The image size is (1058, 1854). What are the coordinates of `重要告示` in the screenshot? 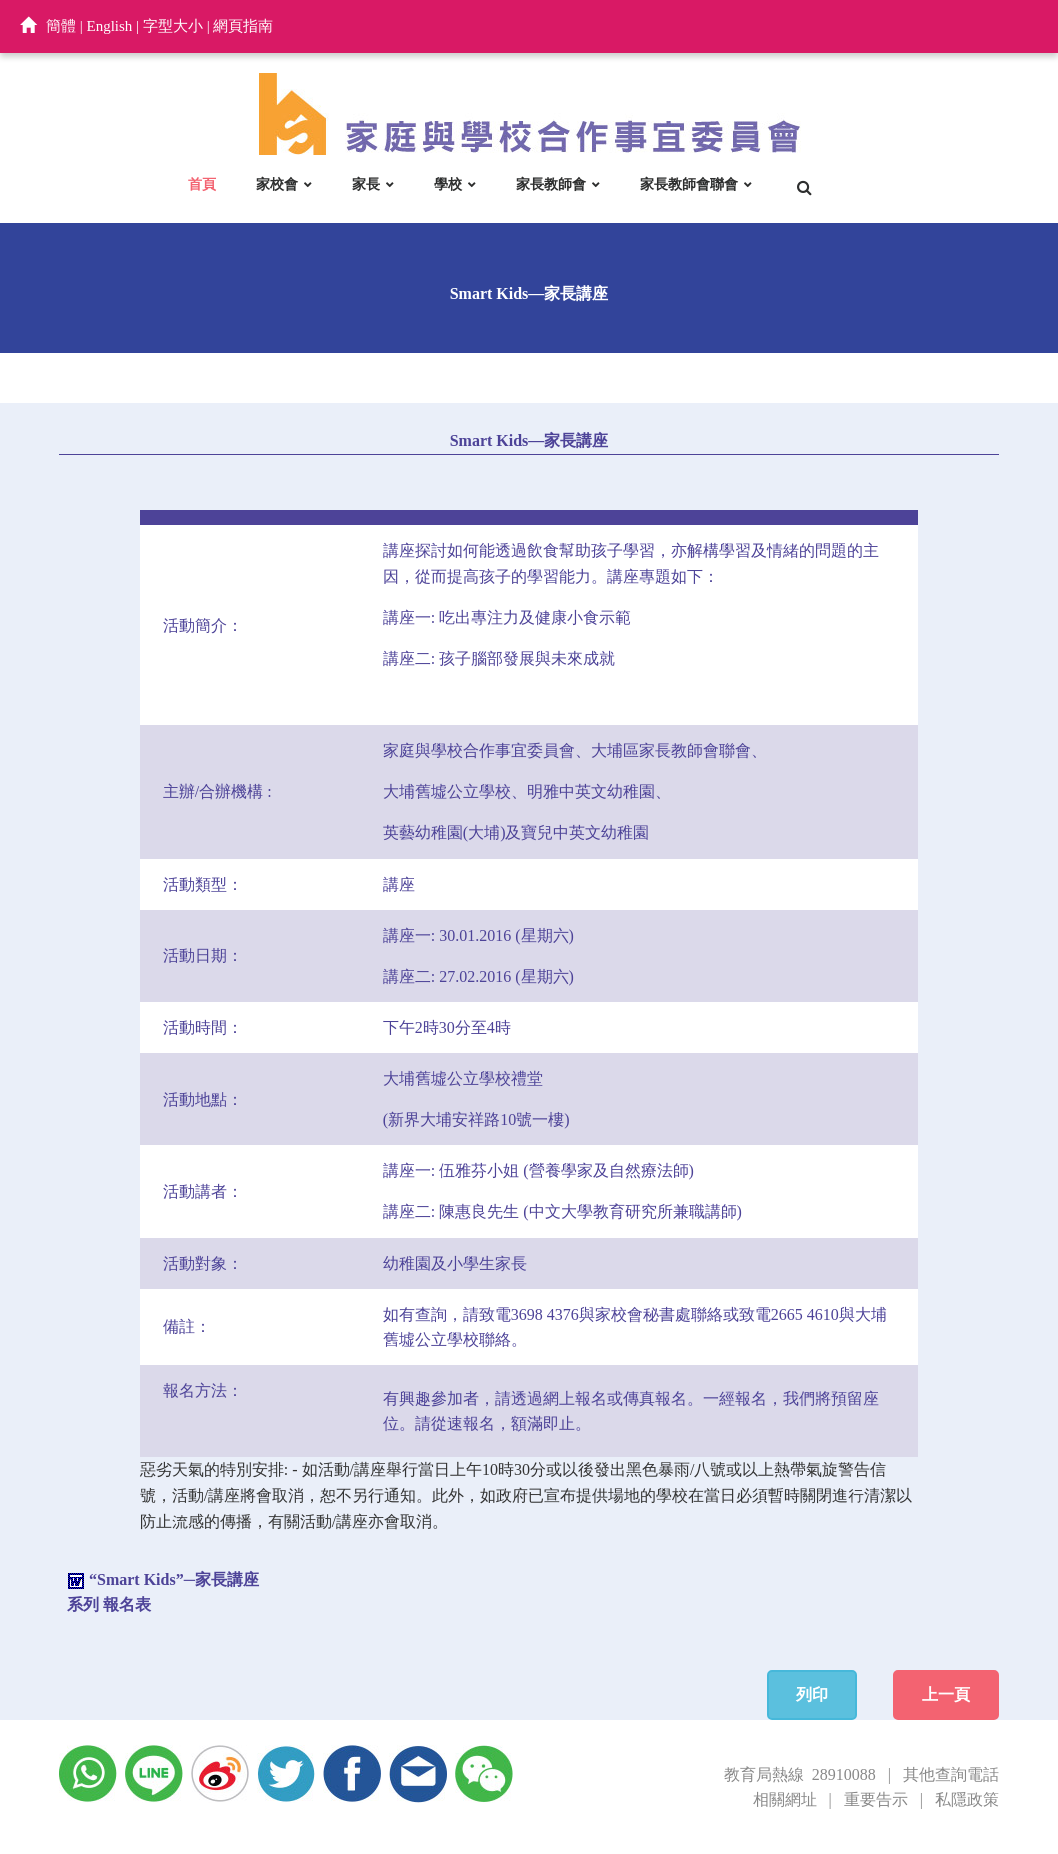 It's located at (876, 1799).